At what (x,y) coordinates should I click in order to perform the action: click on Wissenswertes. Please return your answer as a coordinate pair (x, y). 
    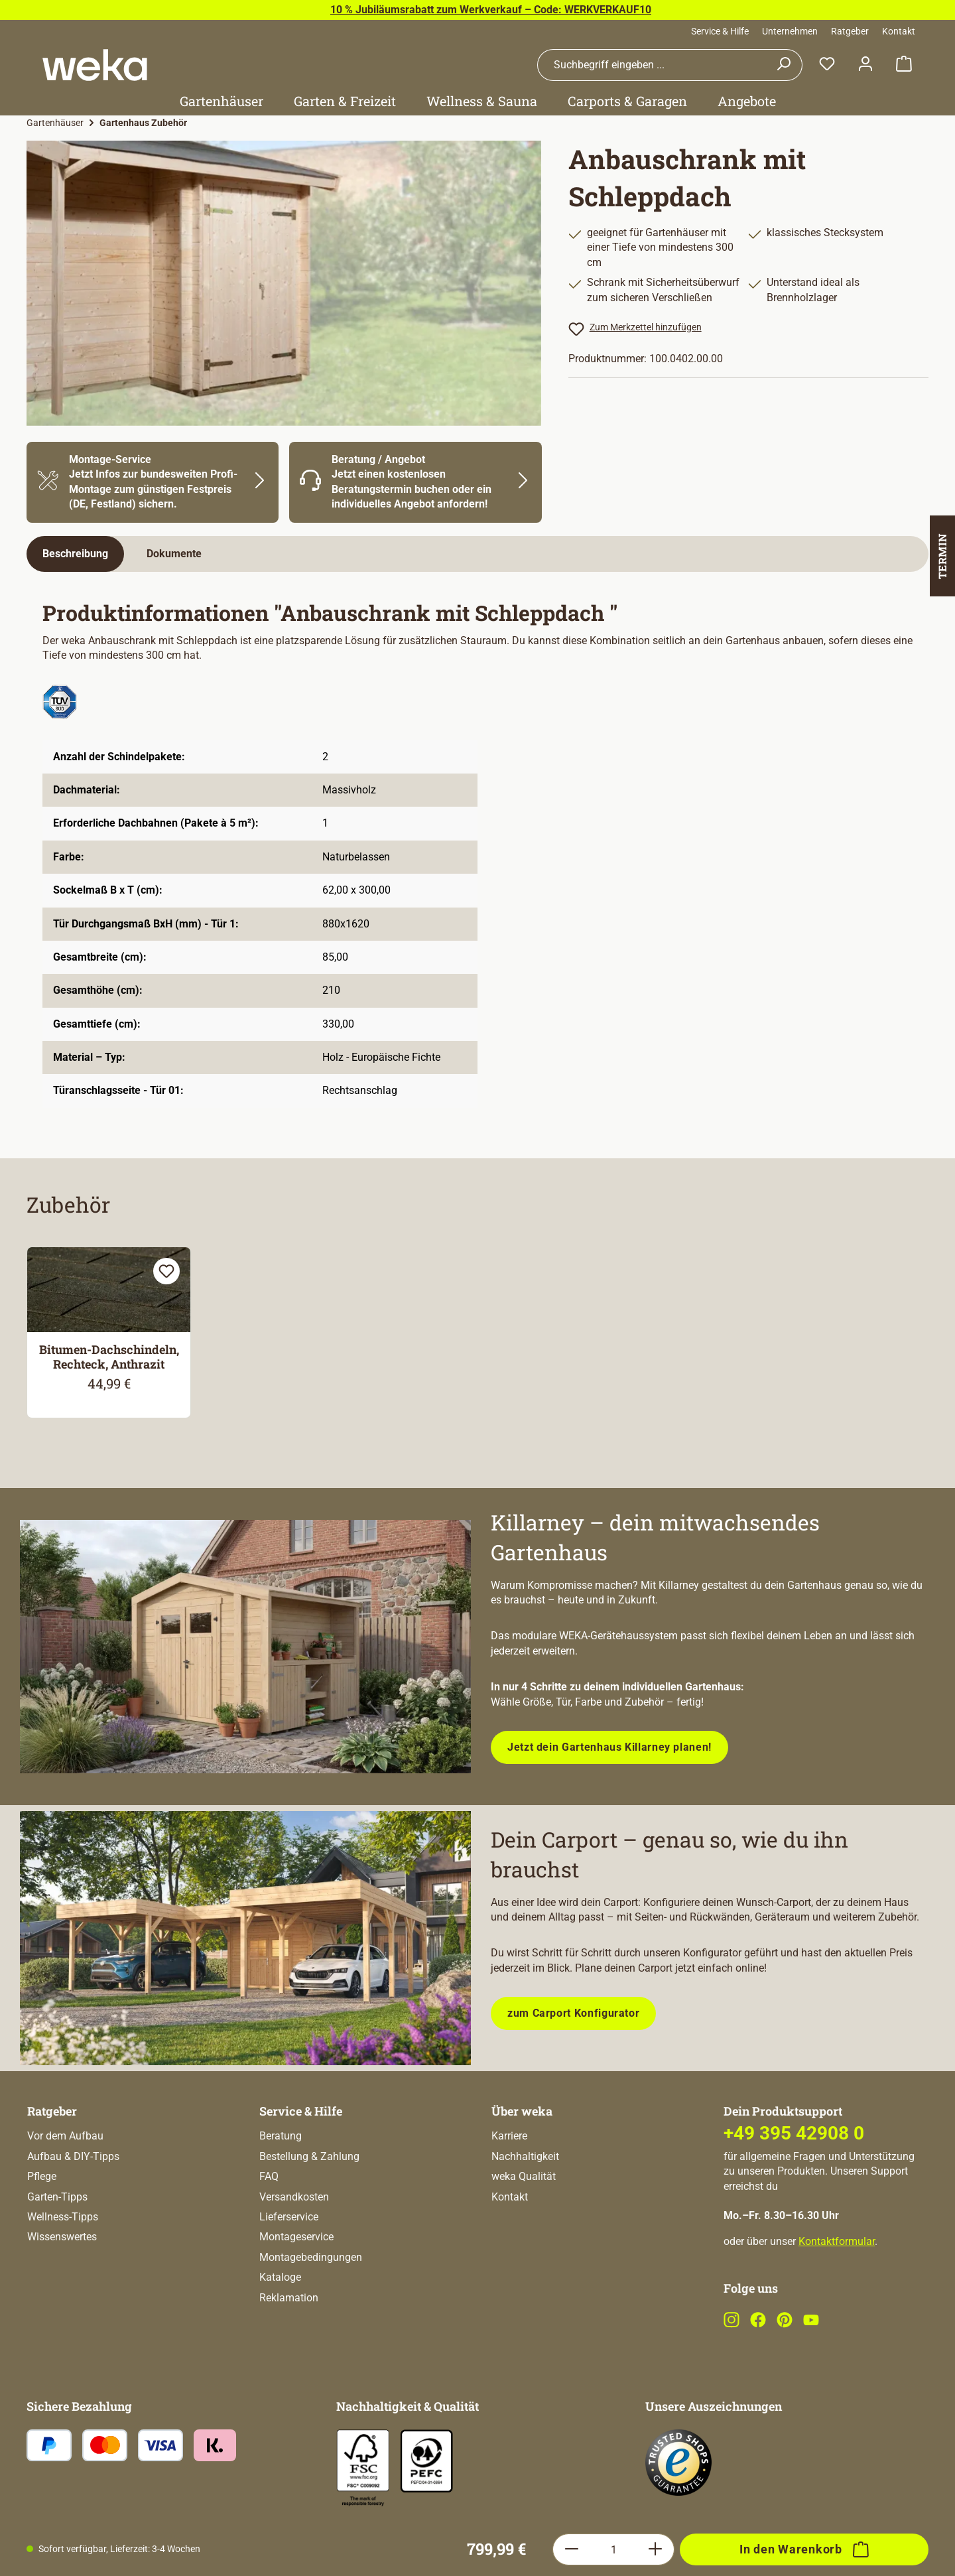
    Looking at the image, I should click on (62, 2289).